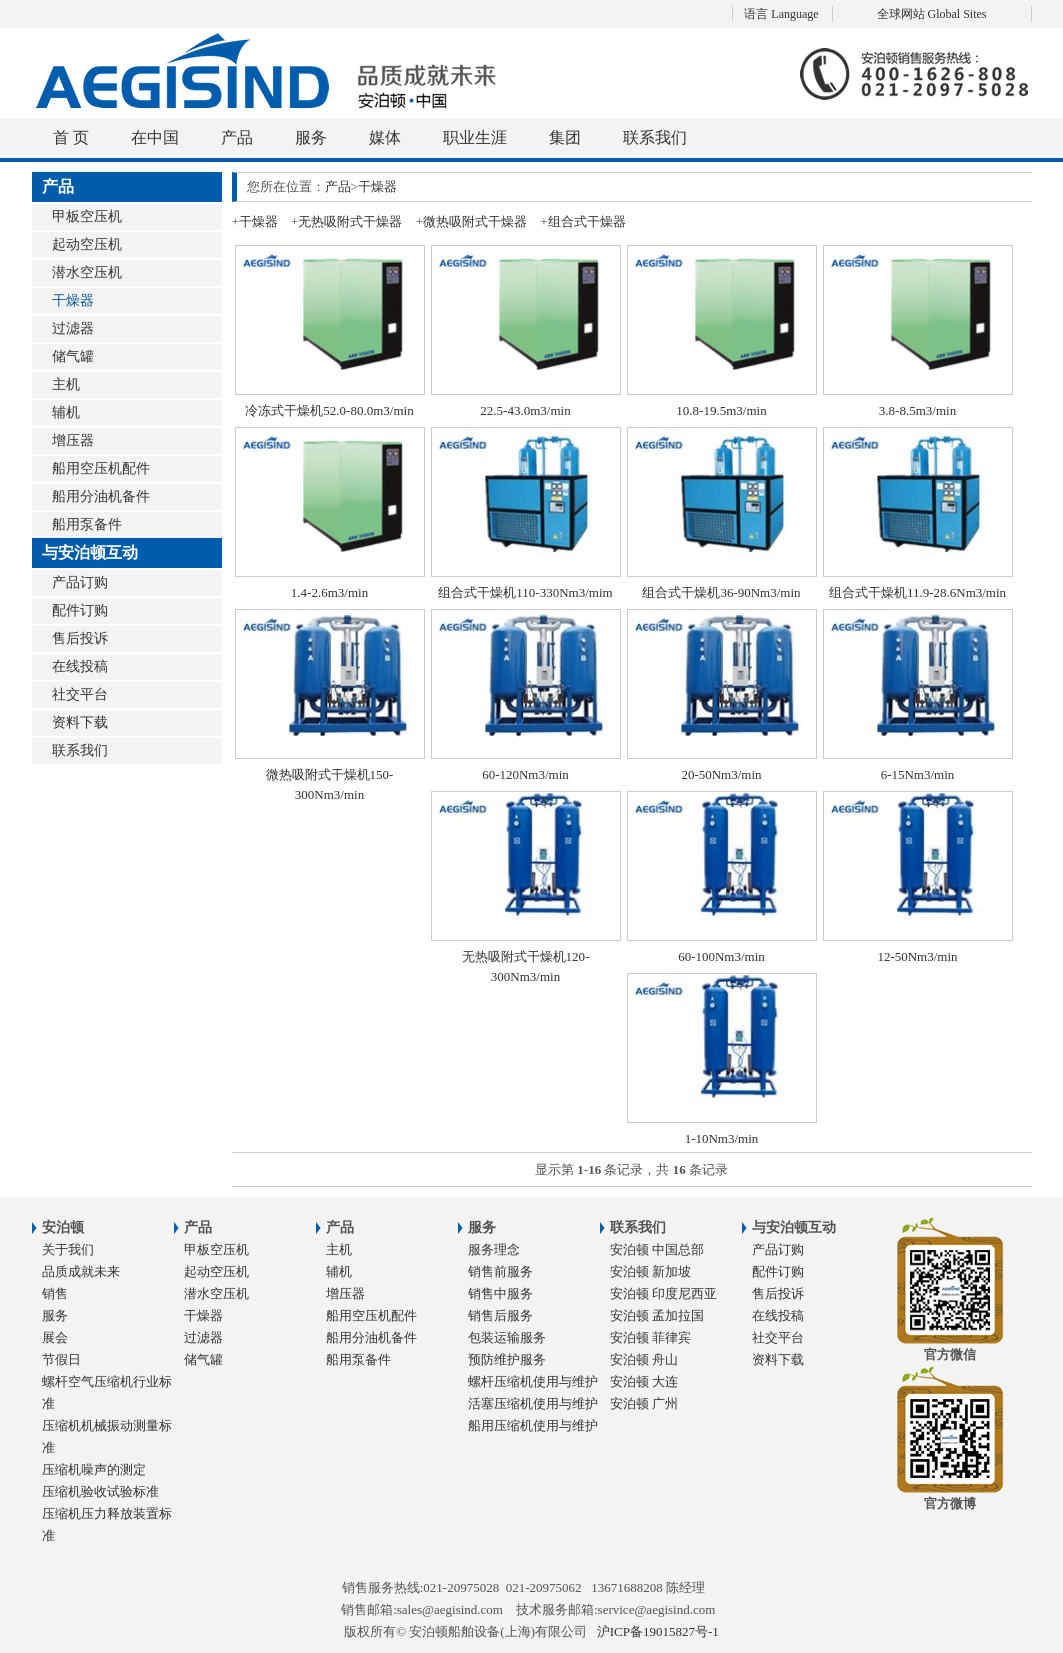 Image resolution: width=1063 pixels, height=1653 pixels. Describe the element at coordinates (650, 1271) in the screenshot. I see `安泊顿 新加坡` at that location.